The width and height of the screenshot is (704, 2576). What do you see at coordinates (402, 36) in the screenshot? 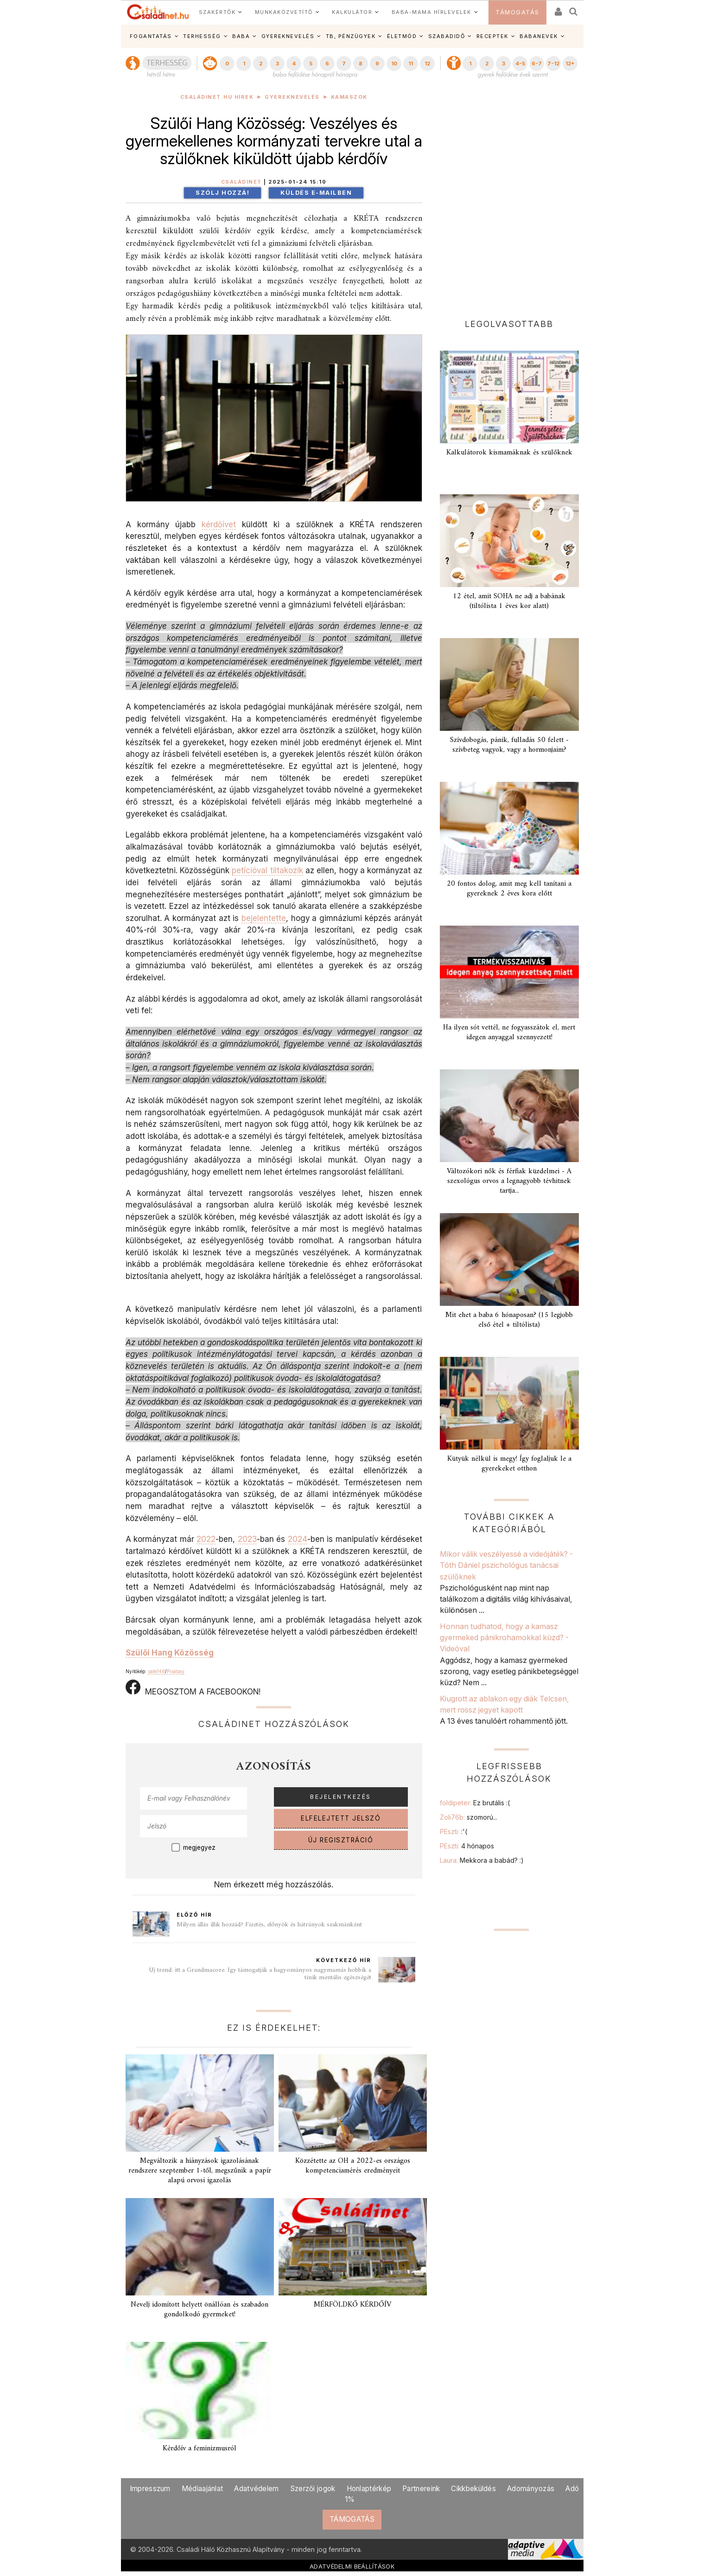
I see `ÉLETMÓD` at bounding box center [402, 36].